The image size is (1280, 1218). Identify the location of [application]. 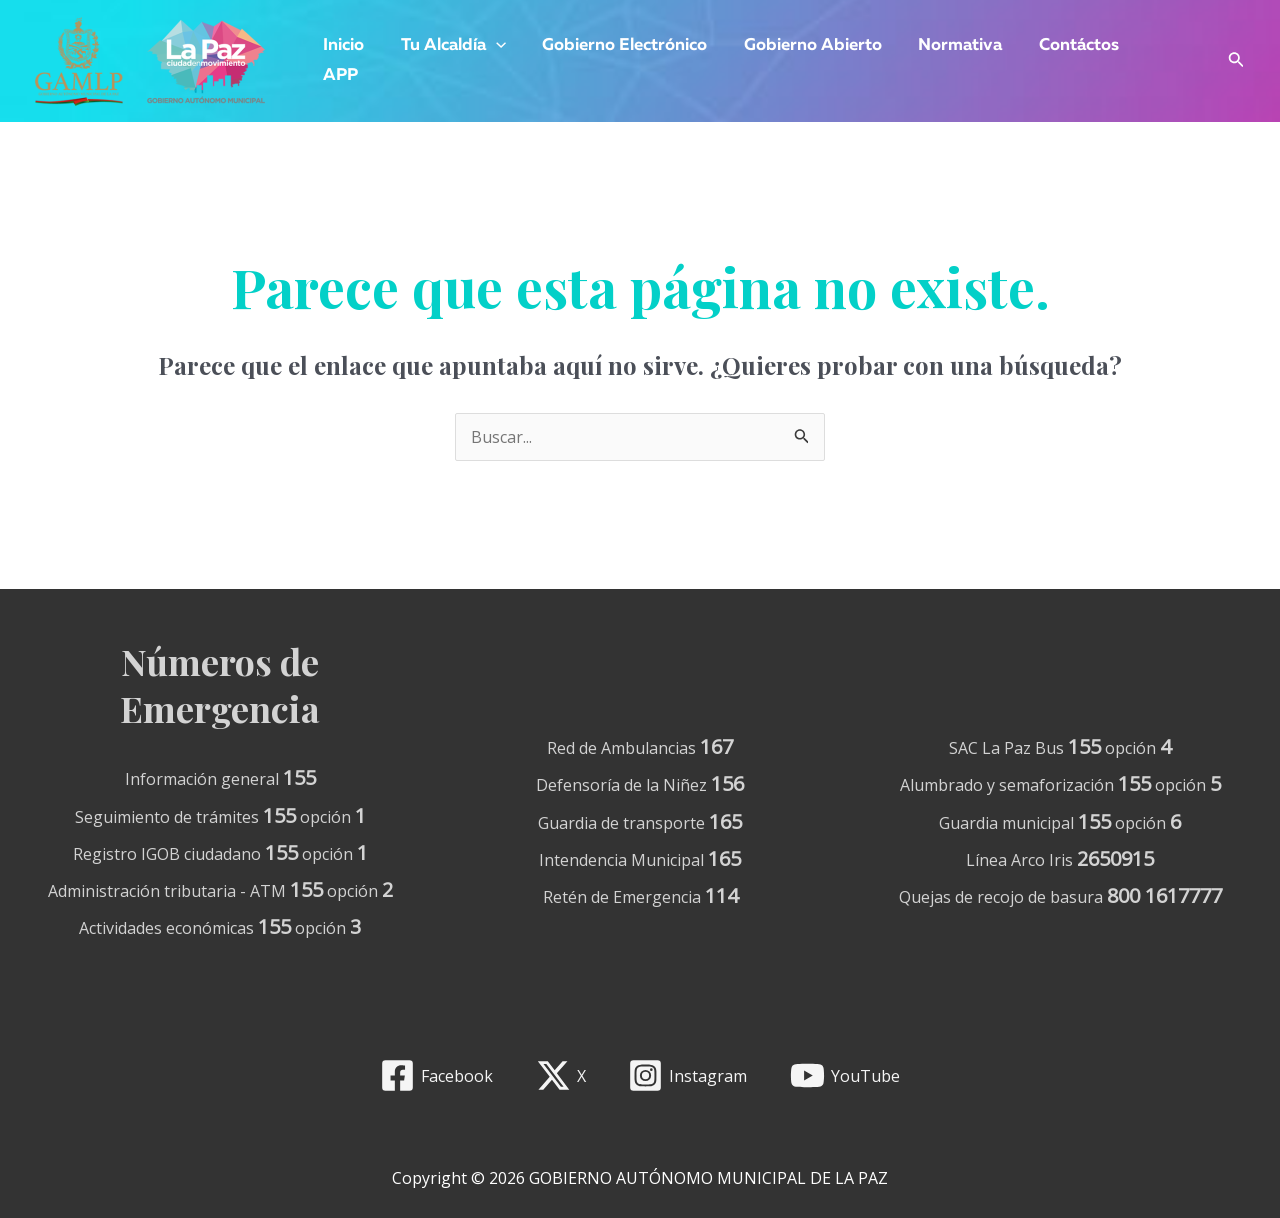
(492, 46).